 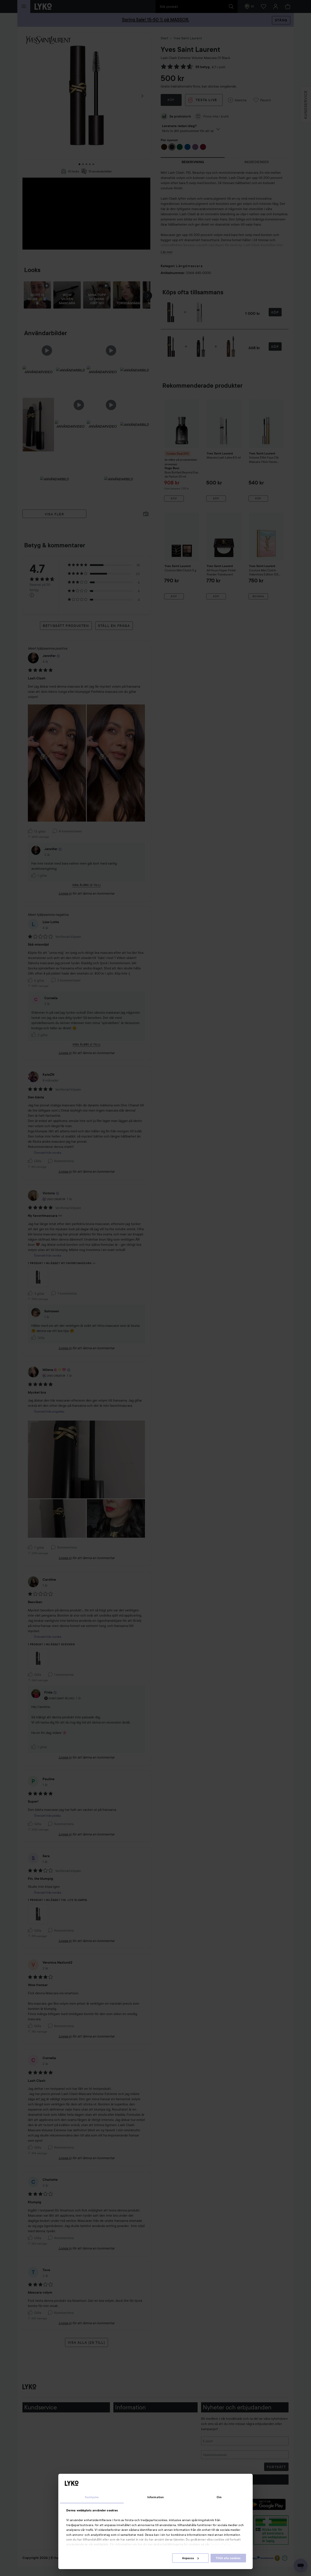 I want to click on Anpassa, so click(x=190, y=2558).